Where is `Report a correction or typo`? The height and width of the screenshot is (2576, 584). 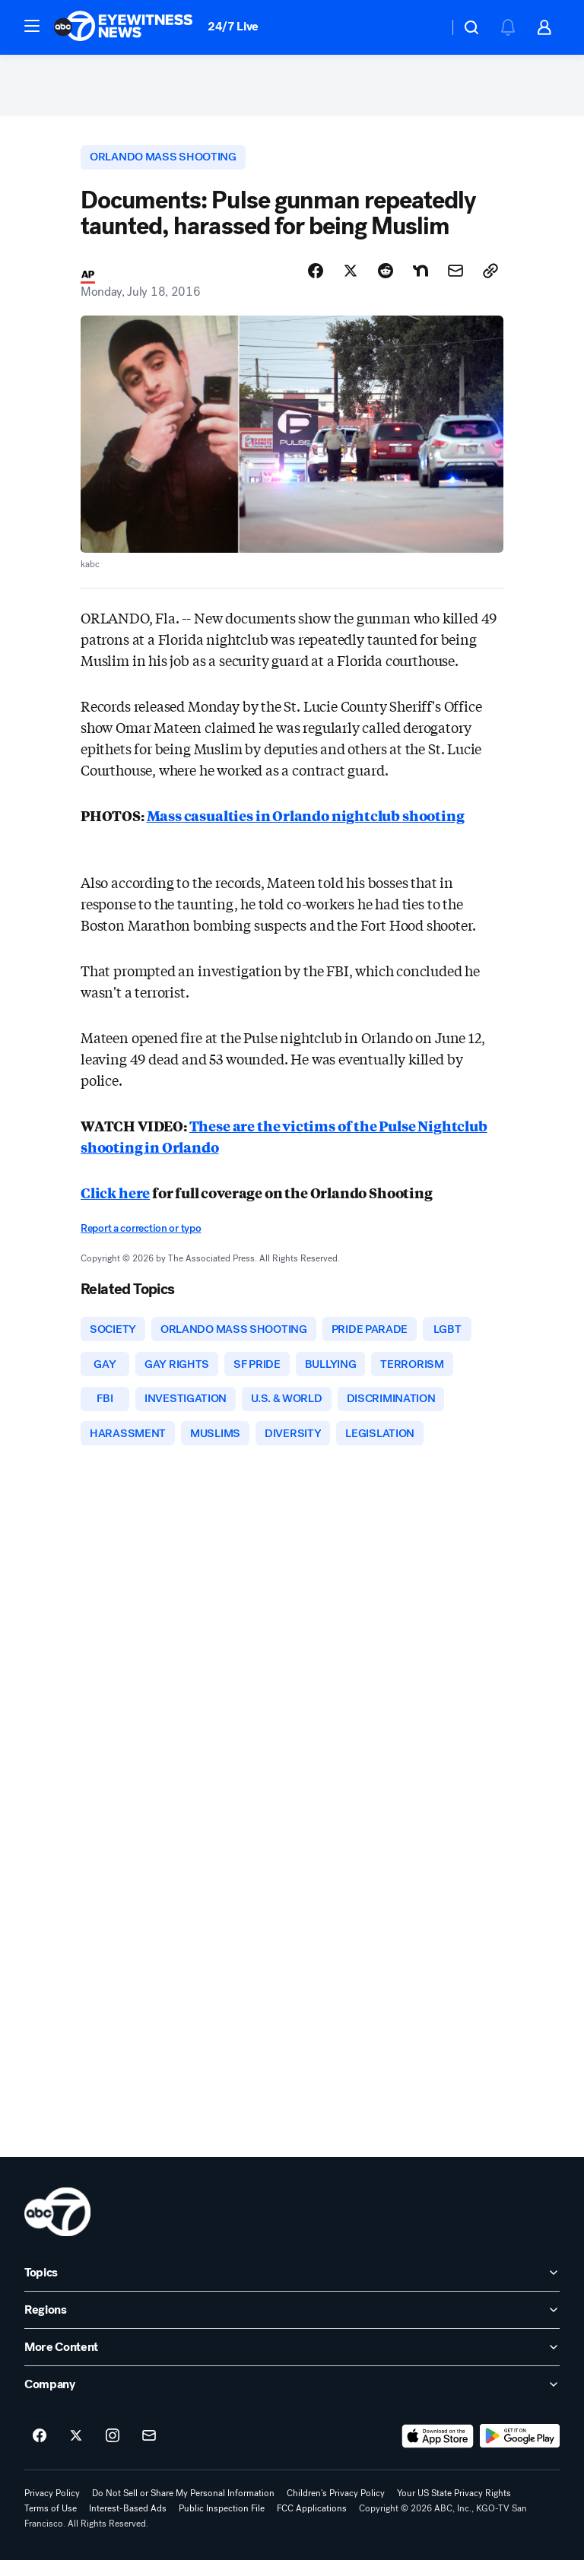
Report a correction or typo is located at coordinates (141, 1237).